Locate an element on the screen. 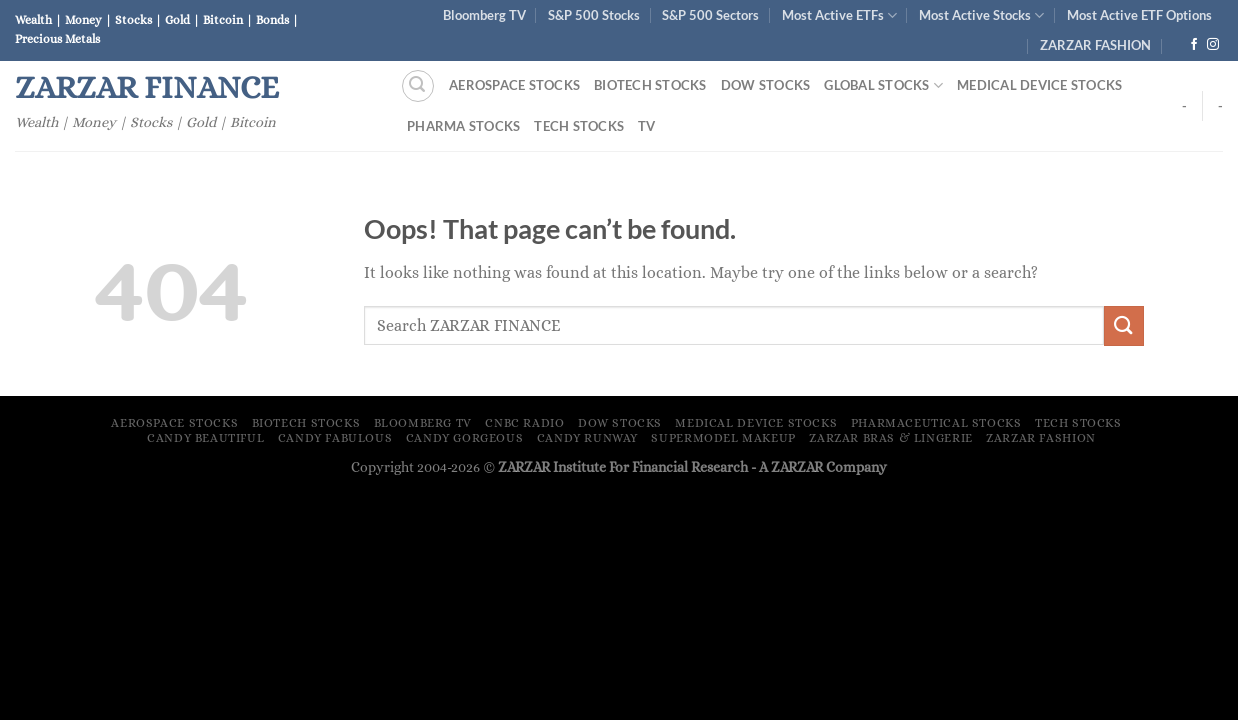  Candy Fabulous is located at coordinates (335, 438).